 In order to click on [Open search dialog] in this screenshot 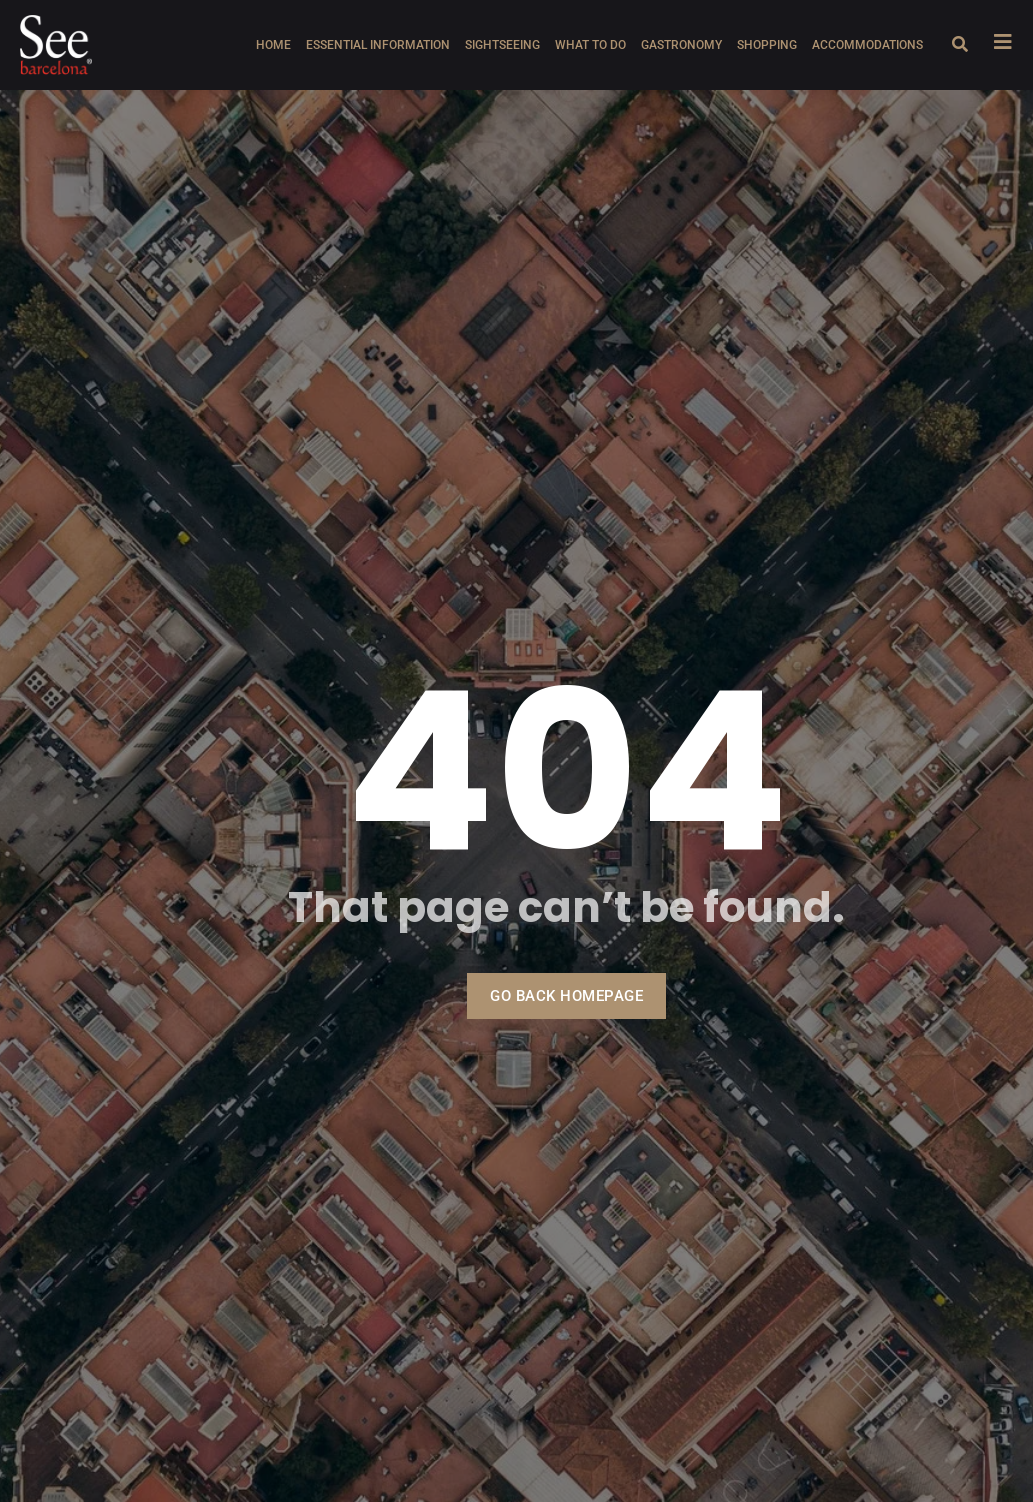, I will do `click(960, 45)`.